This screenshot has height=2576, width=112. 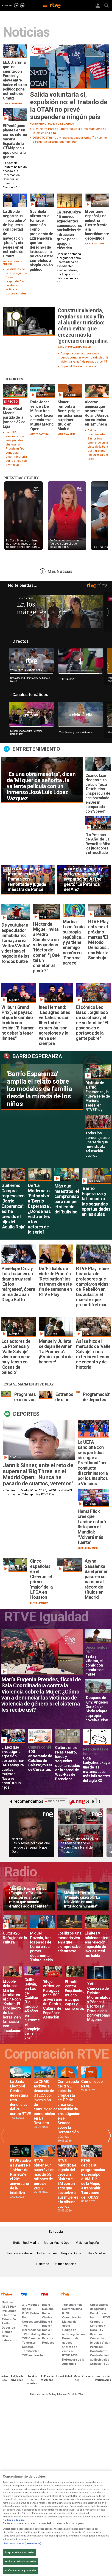 I want to click on Rechazar todas las cookies, so click(x=20, y=2561).